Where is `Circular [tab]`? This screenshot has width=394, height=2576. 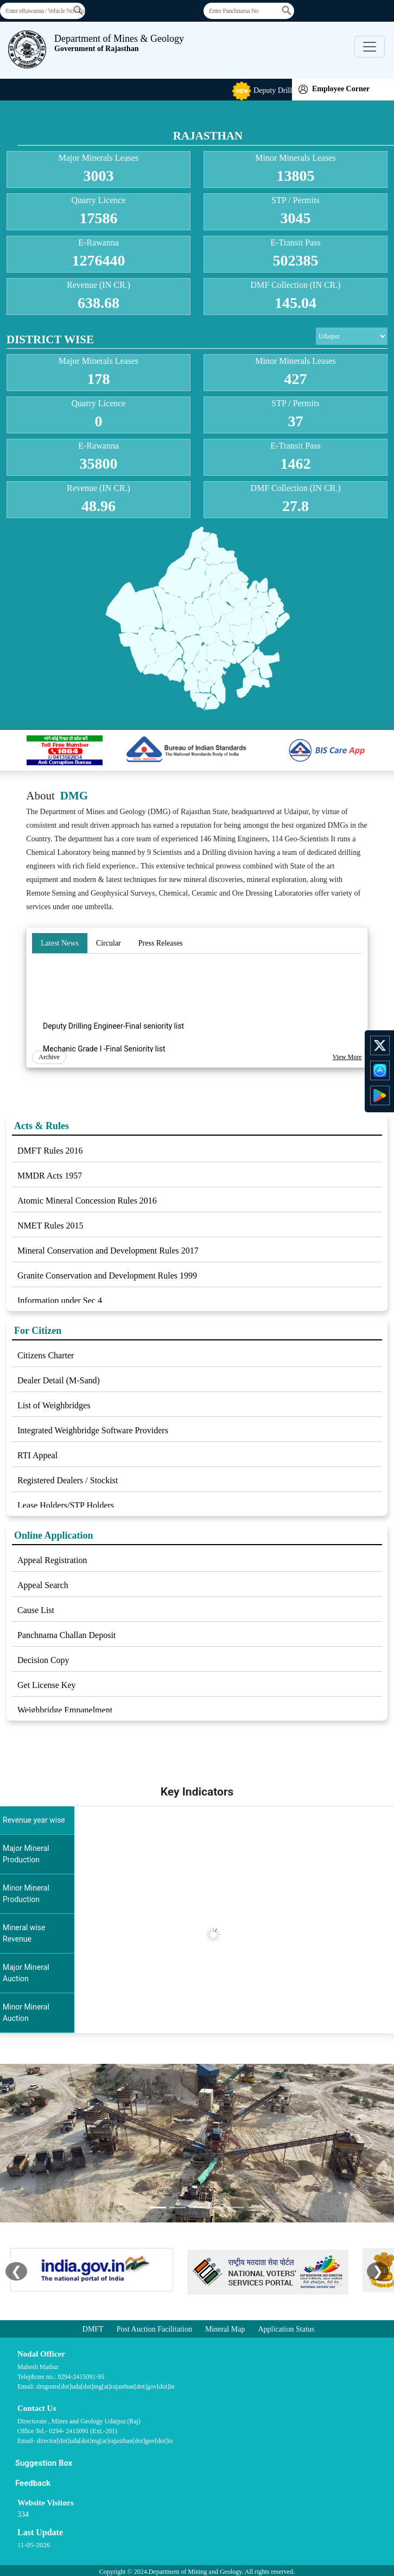
Circular [tab] is located at coordinates (108, 943).